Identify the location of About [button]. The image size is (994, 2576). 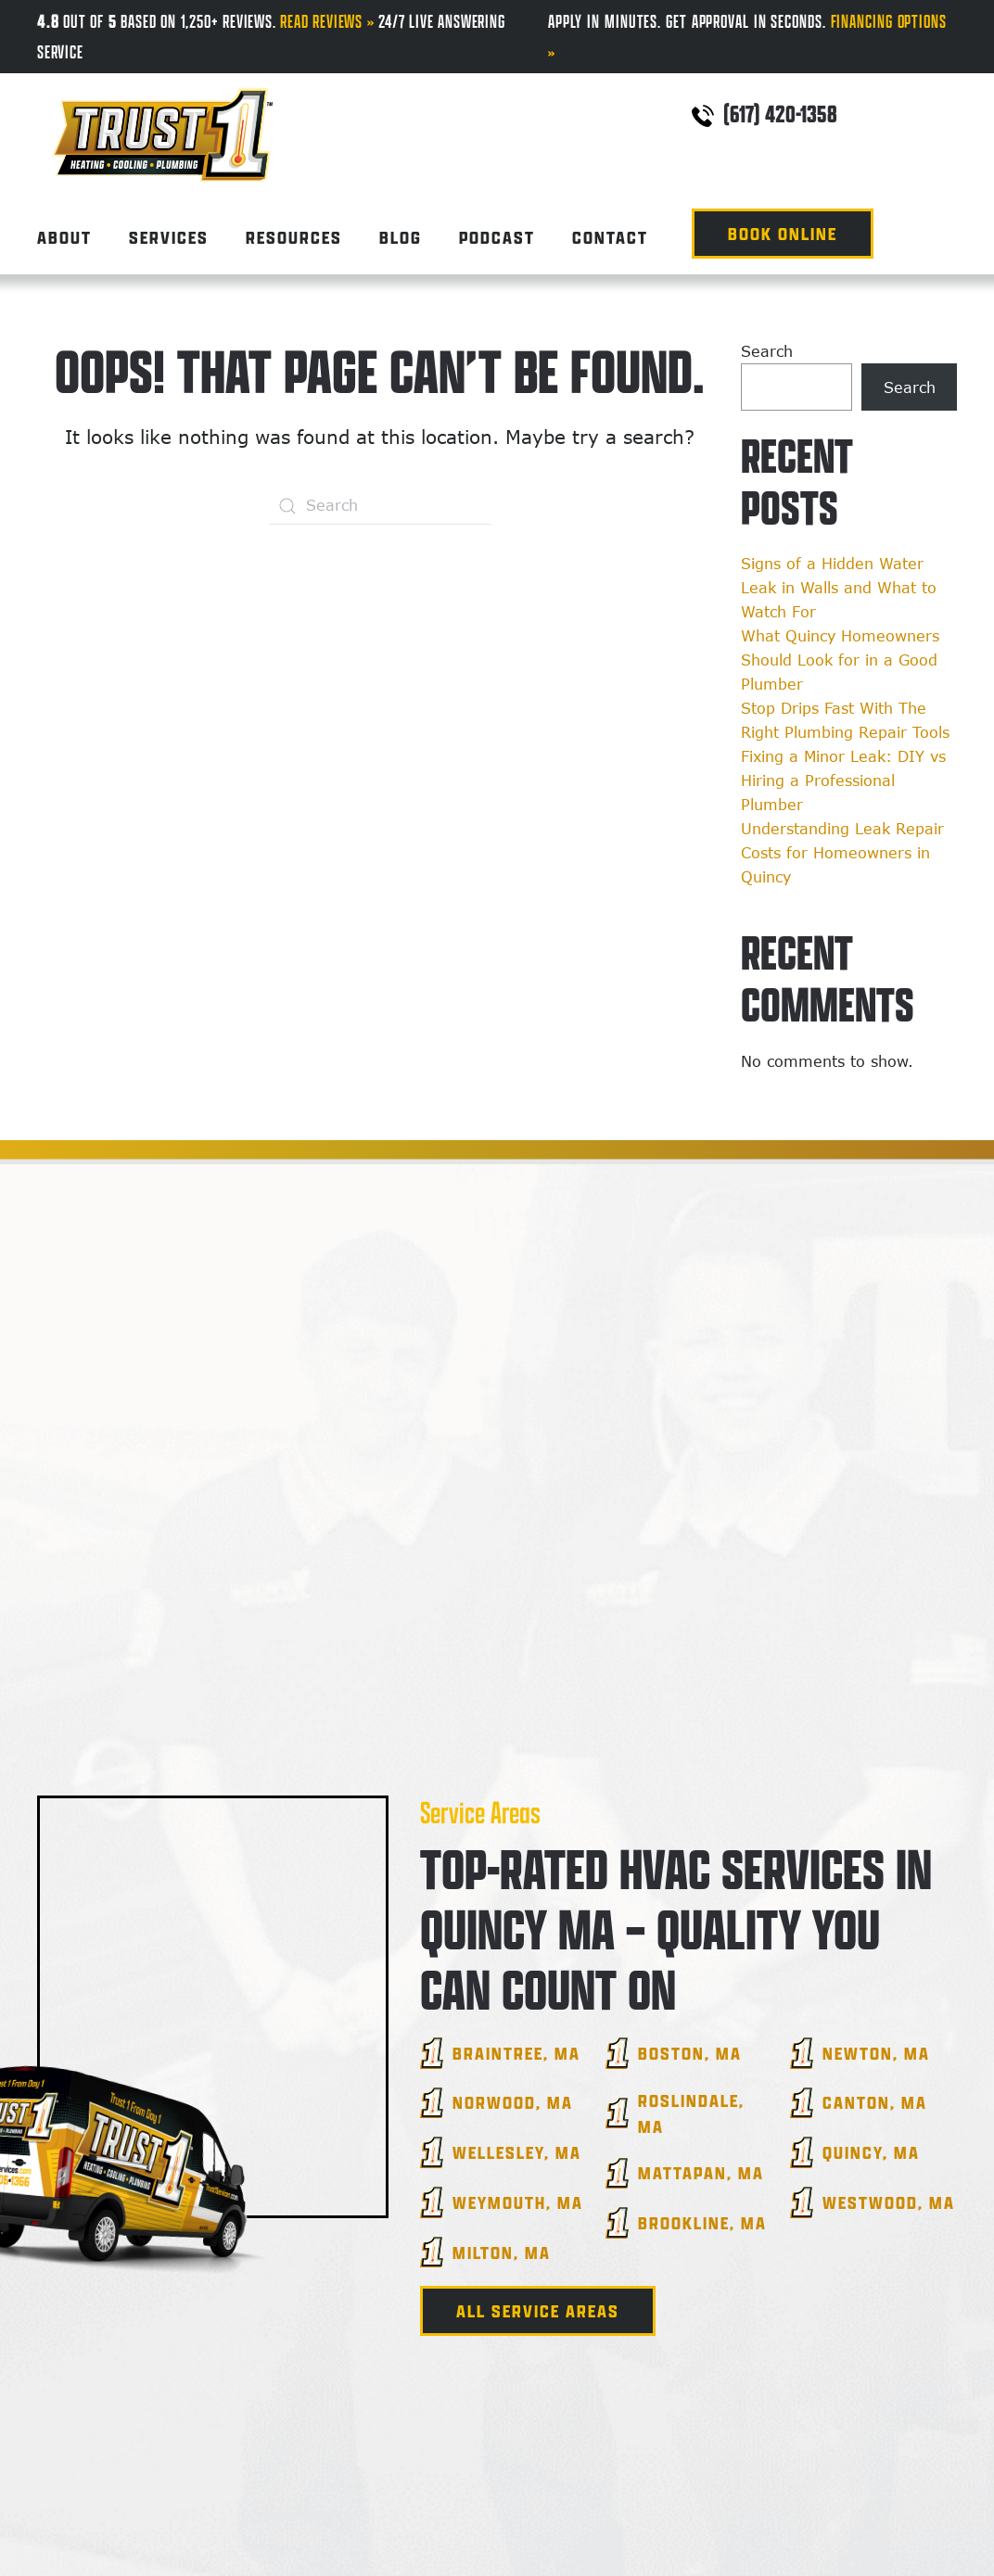
(64, 237).